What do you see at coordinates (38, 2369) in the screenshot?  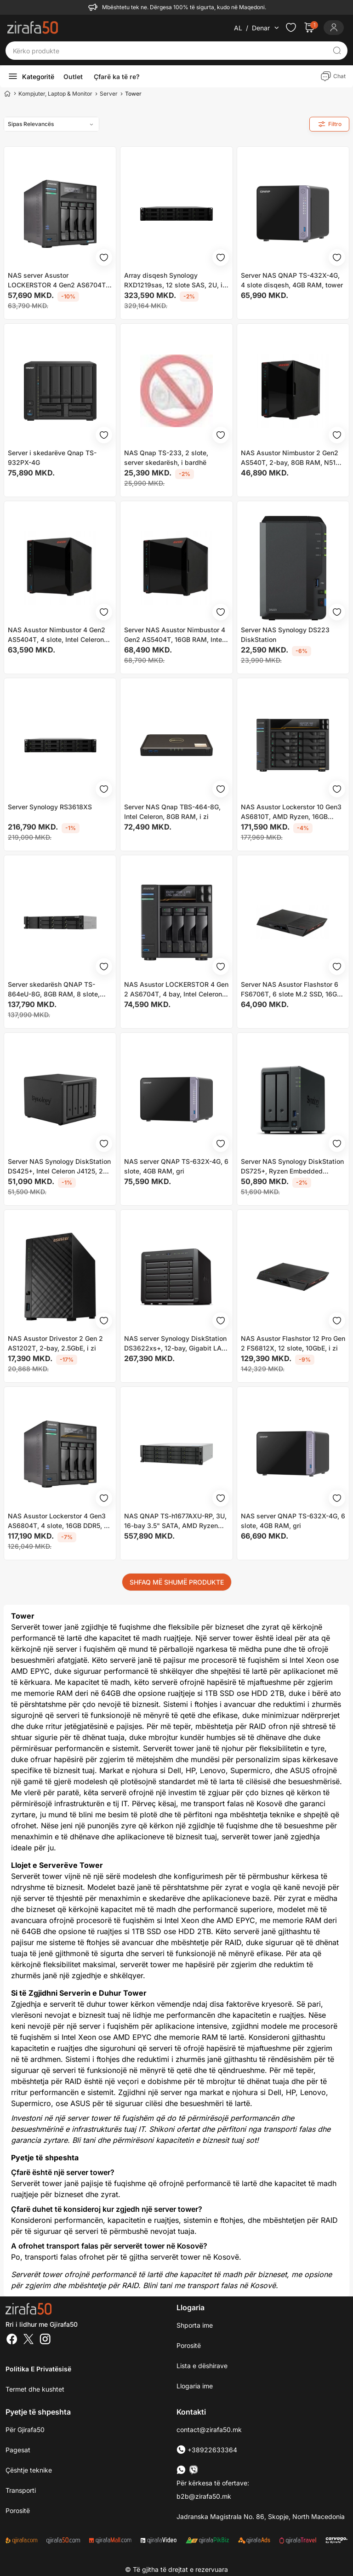 I see `Politika e Privatësisë` at bounding box center [38, 2369].